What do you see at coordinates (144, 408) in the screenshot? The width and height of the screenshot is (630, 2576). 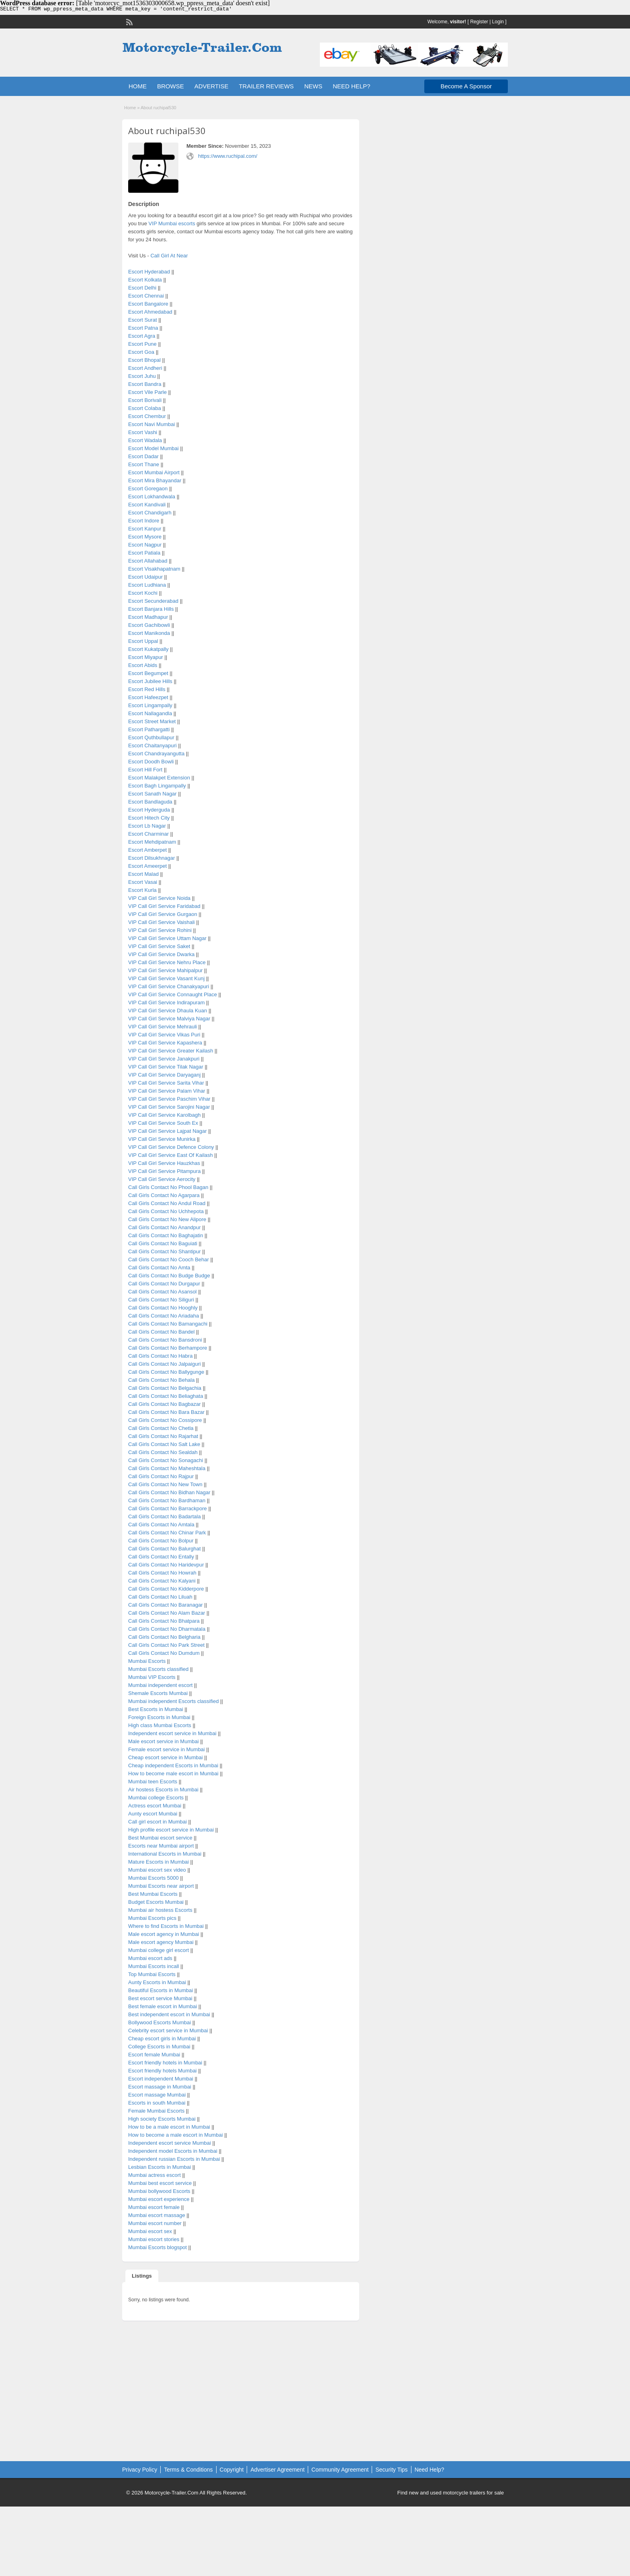 I see `Escort Colaba` at bounding box center [144, 408].